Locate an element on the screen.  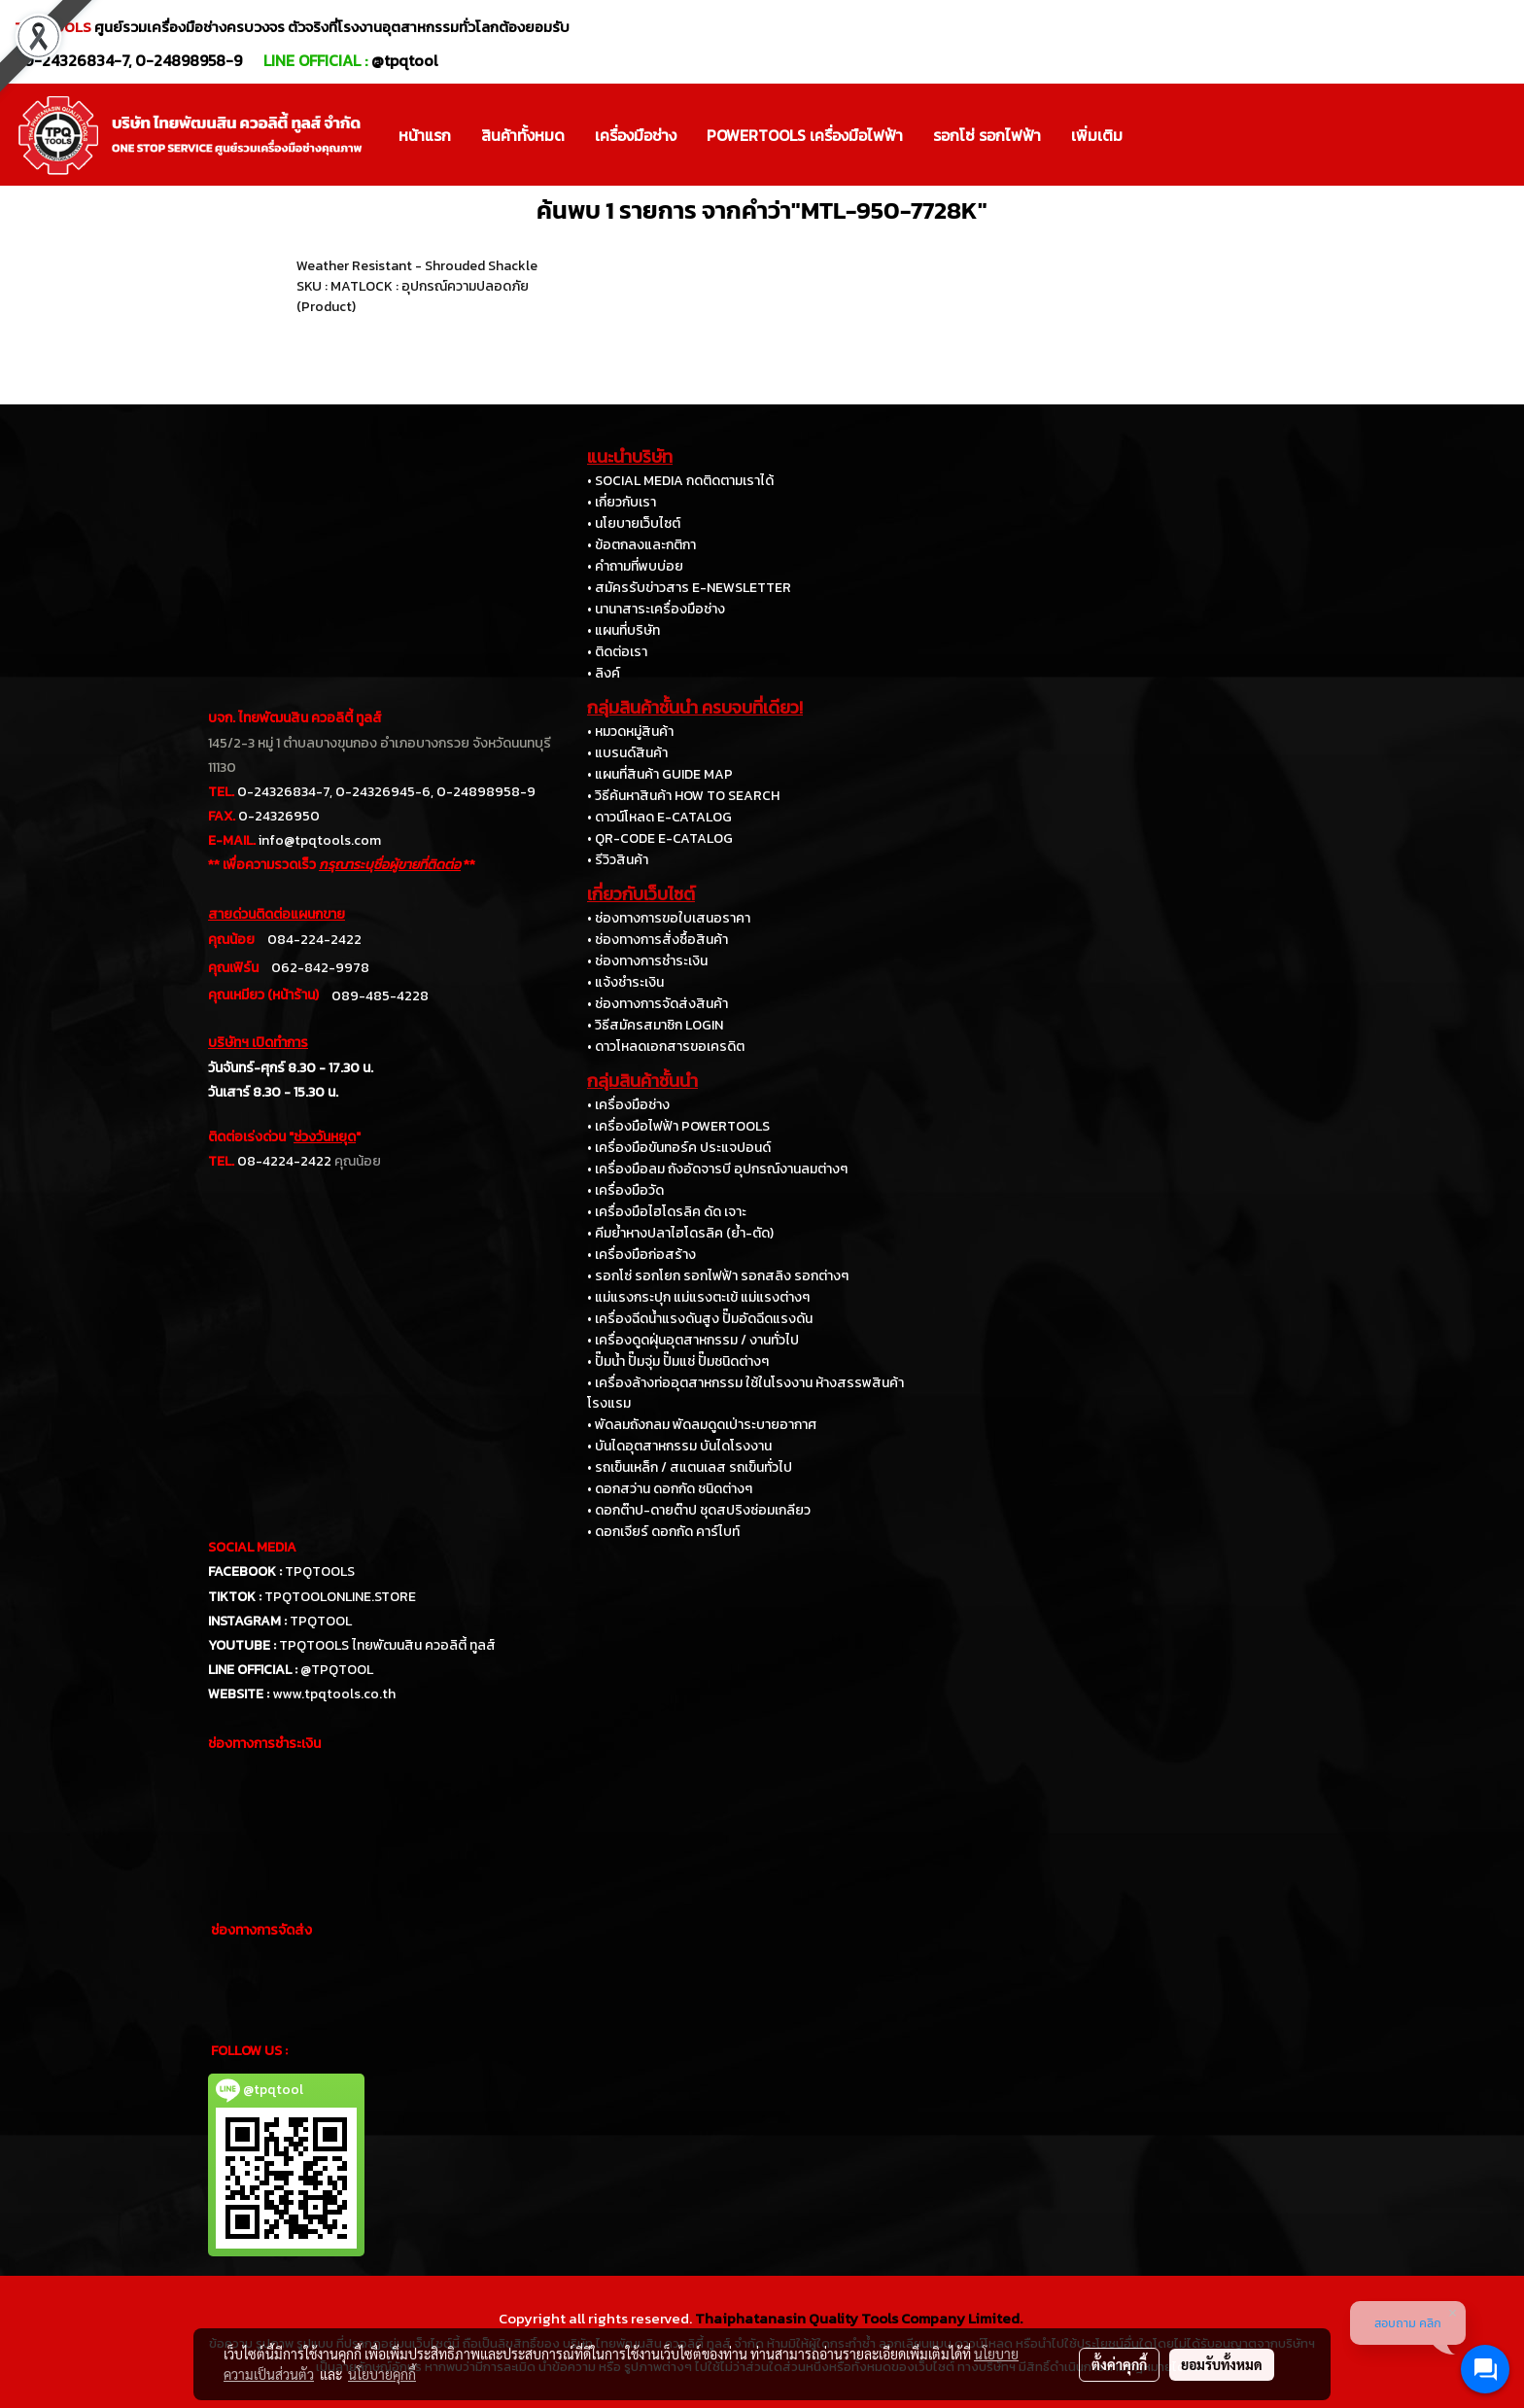
Thaiphatanasin Quality Tools Company Limited. is located at coordinates (858, 2318).